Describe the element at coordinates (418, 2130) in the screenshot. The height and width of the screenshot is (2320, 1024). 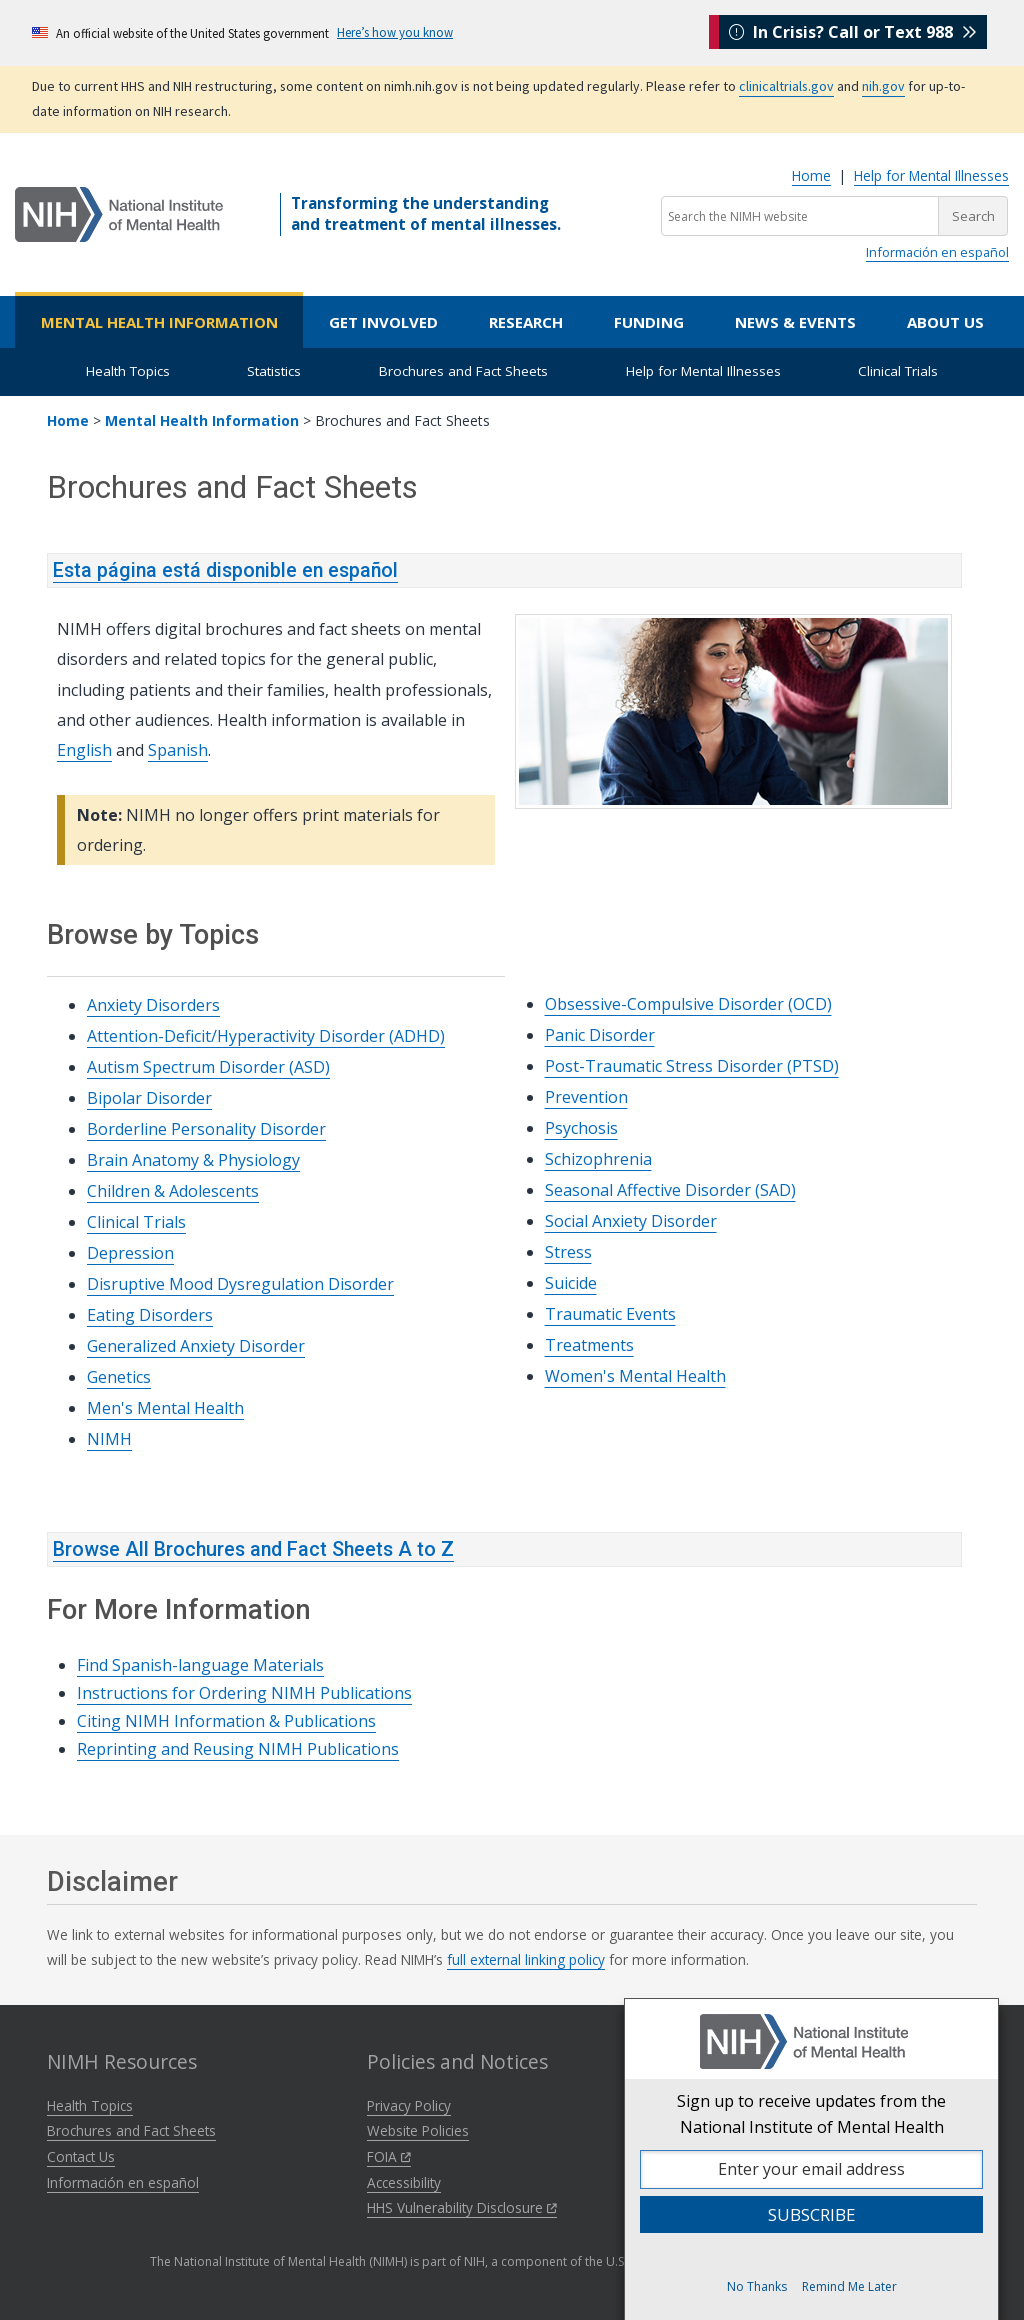
I see `Website Policies` at that location.